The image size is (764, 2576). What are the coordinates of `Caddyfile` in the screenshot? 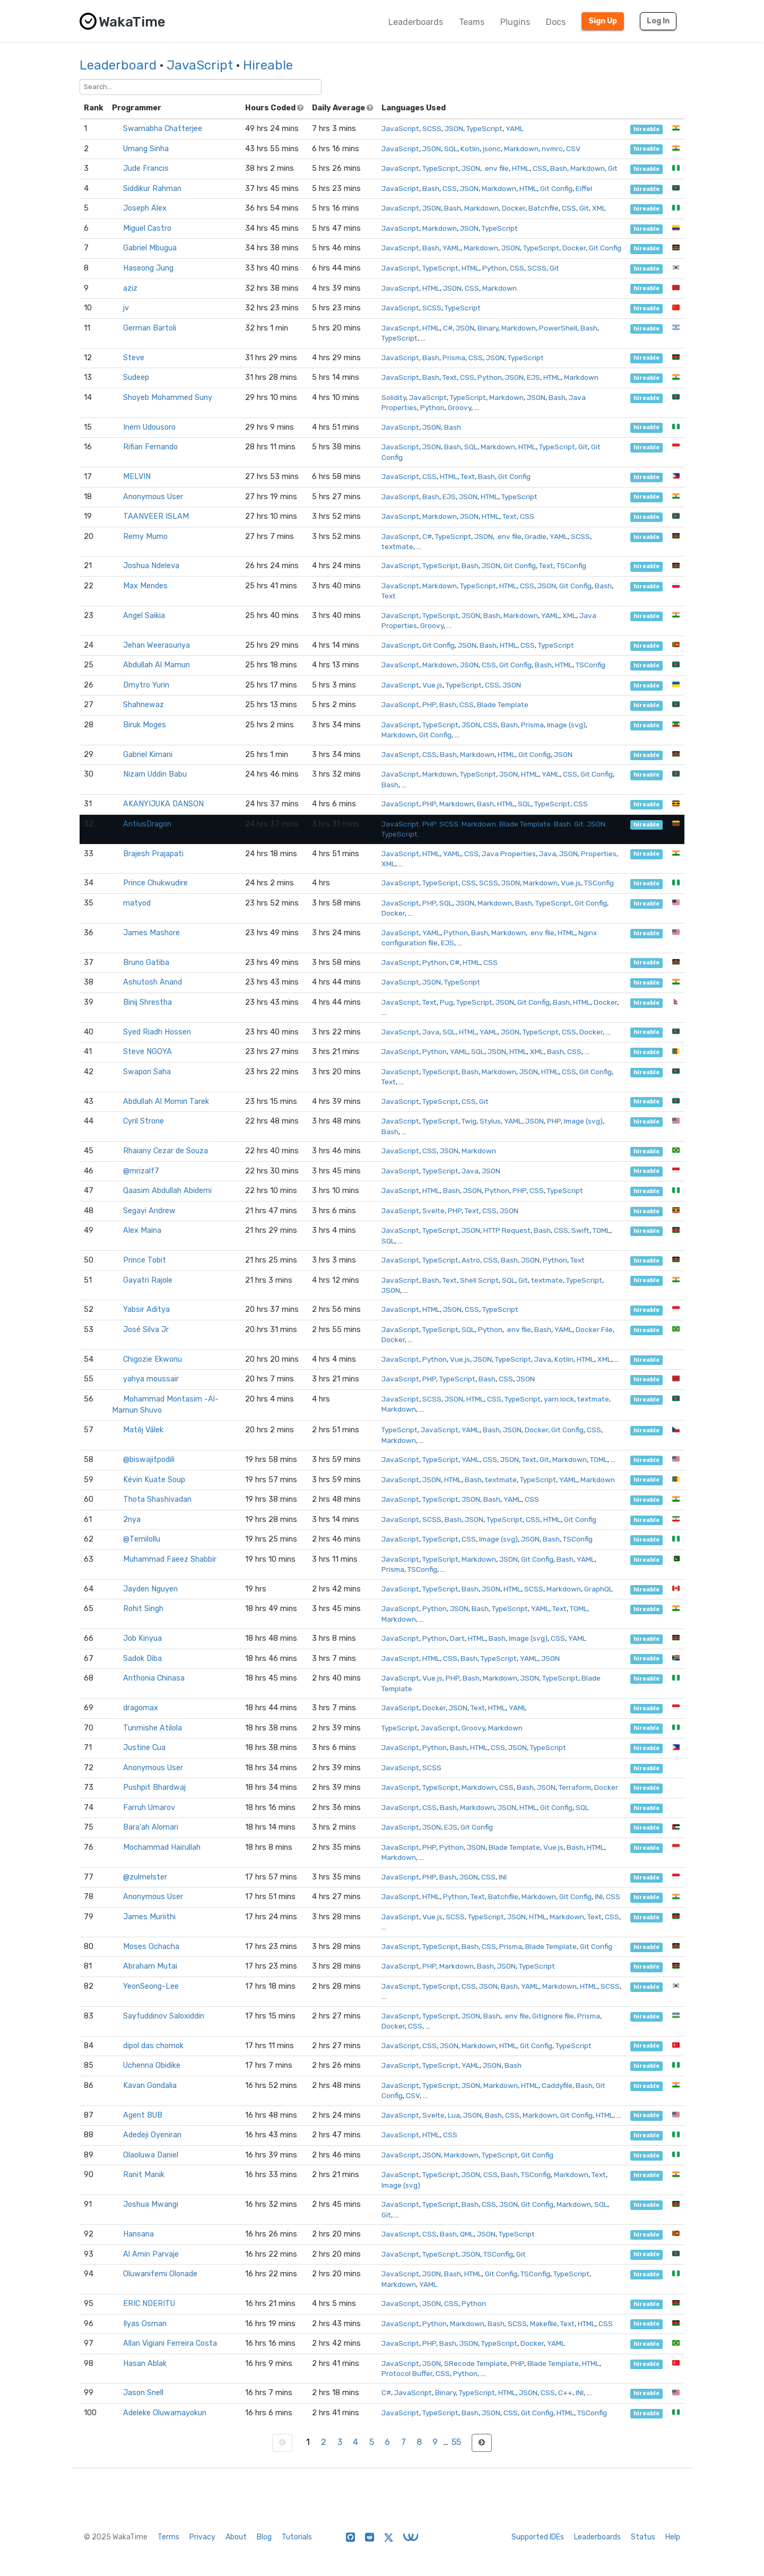 It's located at (557, 2085).